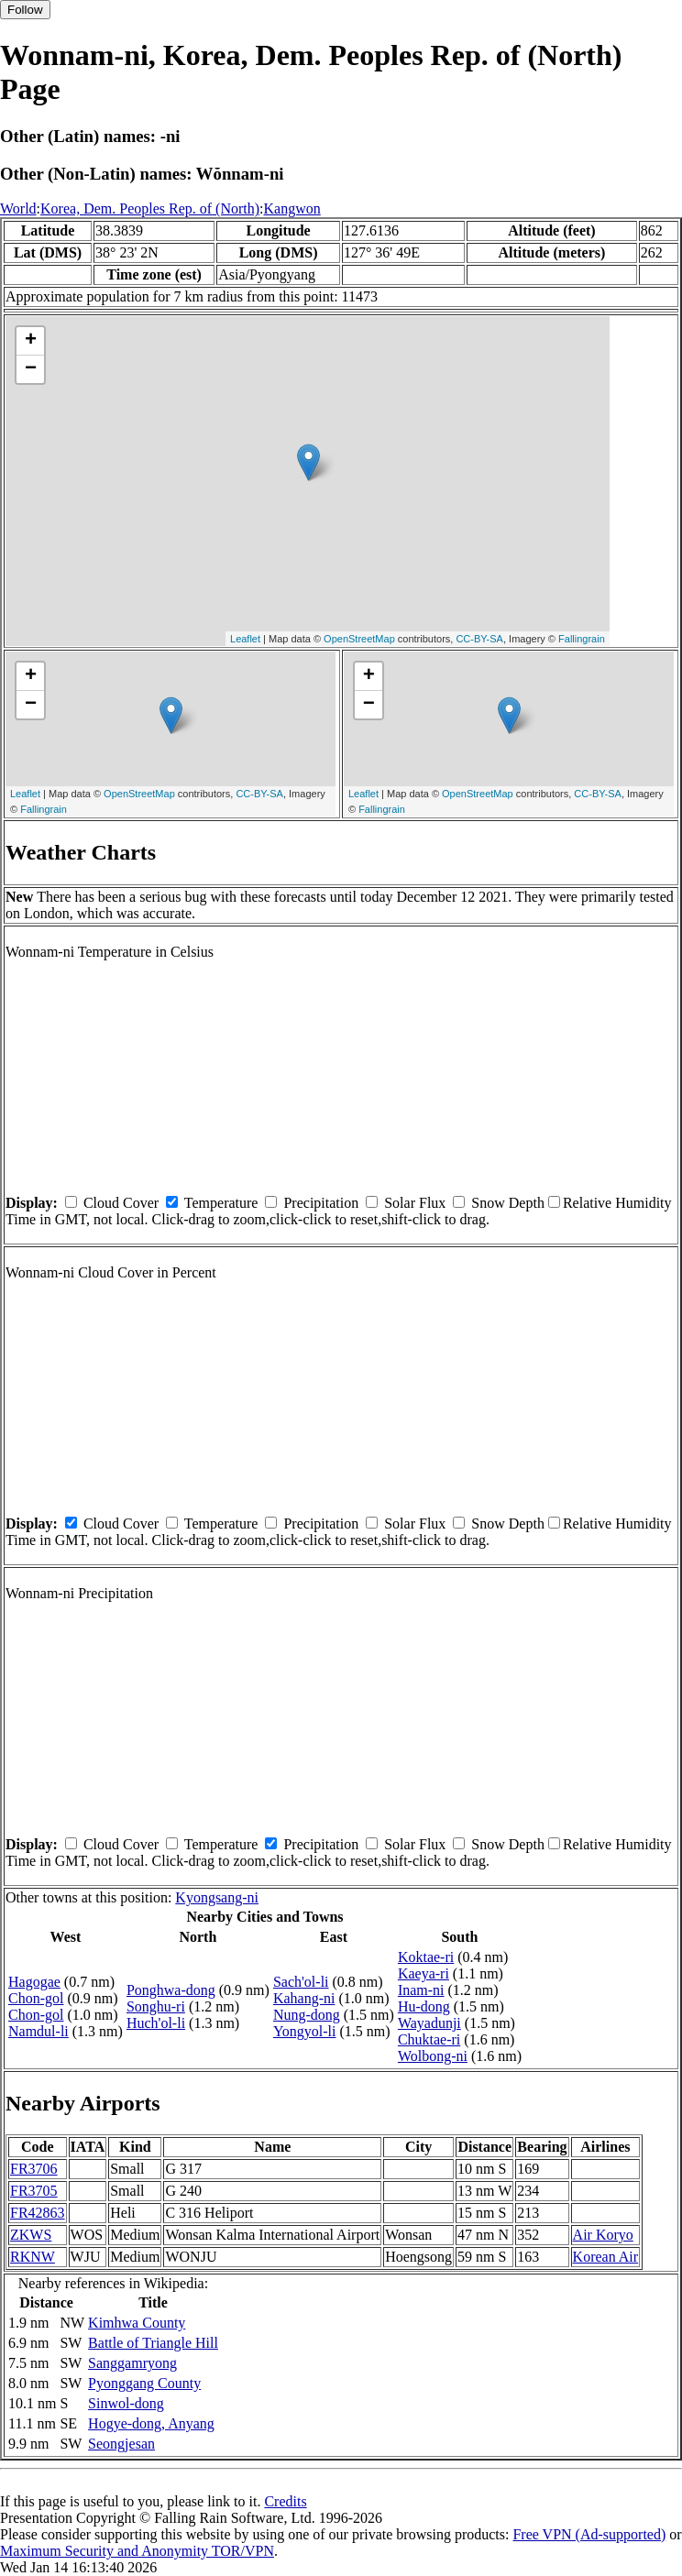  What do you see at coordinates (429, 2023) in the screenshot?
I see `Wayadunji` at bounding box center [429, 2023].